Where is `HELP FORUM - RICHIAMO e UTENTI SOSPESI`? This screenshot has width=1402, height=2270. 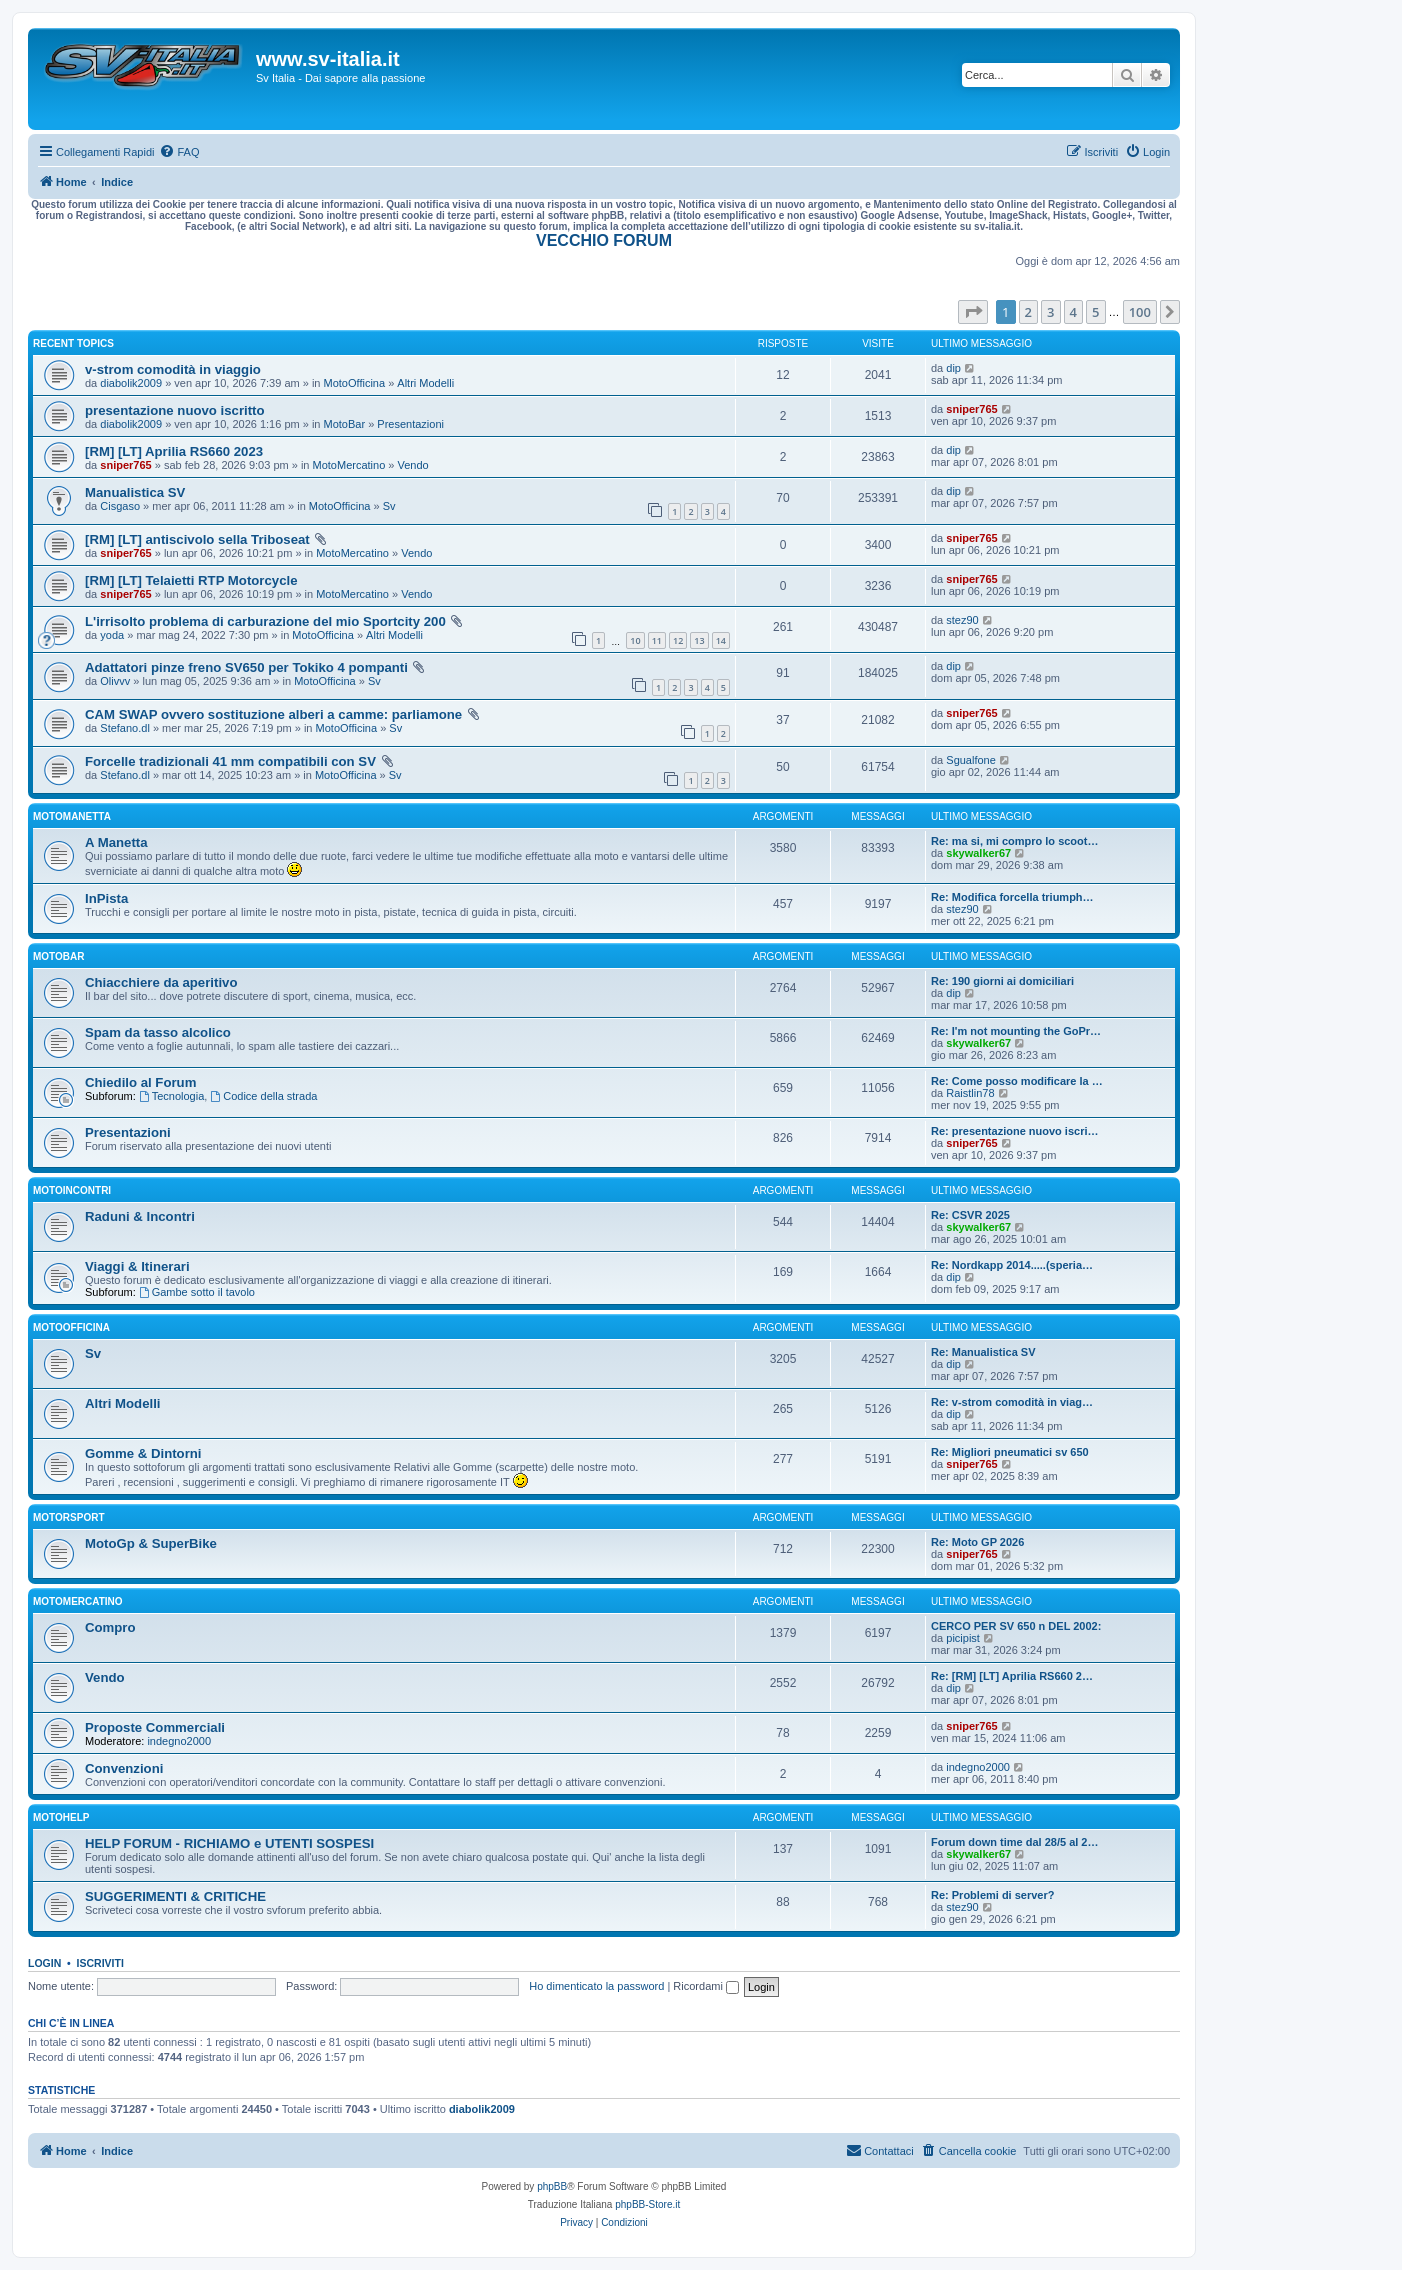 HELP FORUM - RICHIAMO e UTENTI SOSPESI is located at coordinates (229, 1843).